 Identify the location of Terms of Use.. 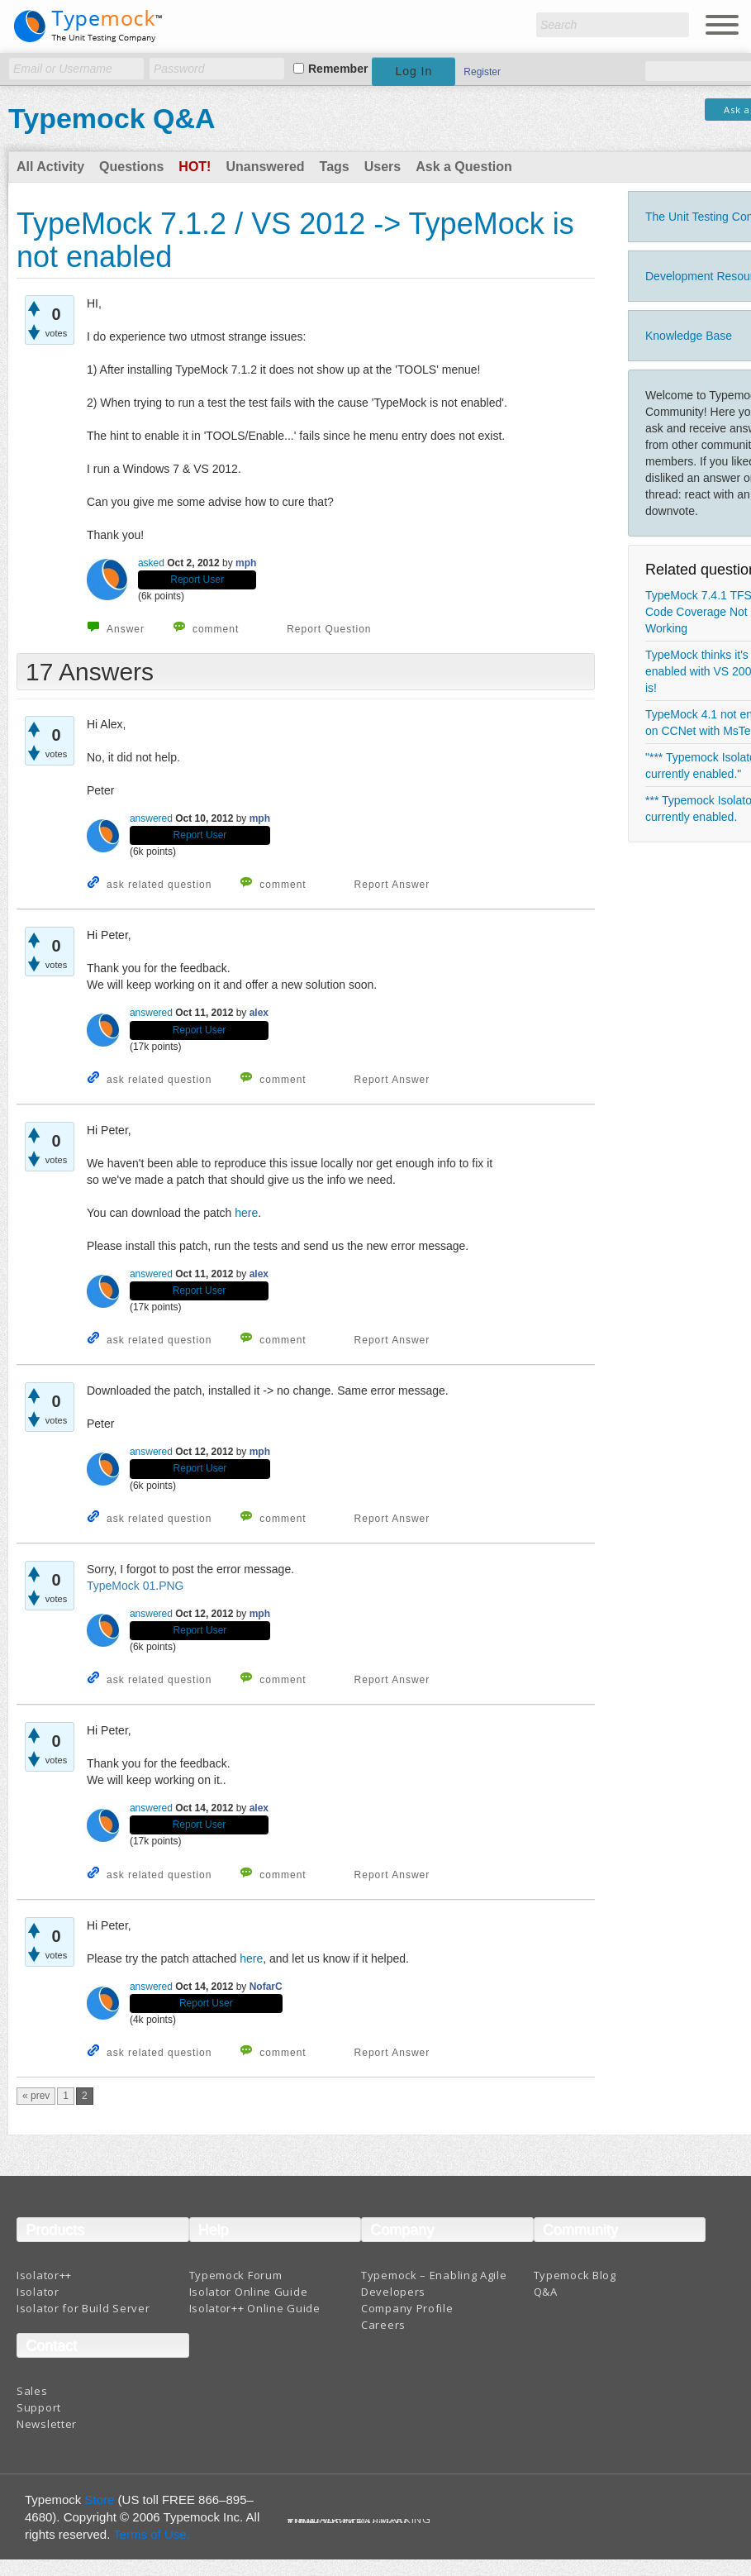
(151, 2534).